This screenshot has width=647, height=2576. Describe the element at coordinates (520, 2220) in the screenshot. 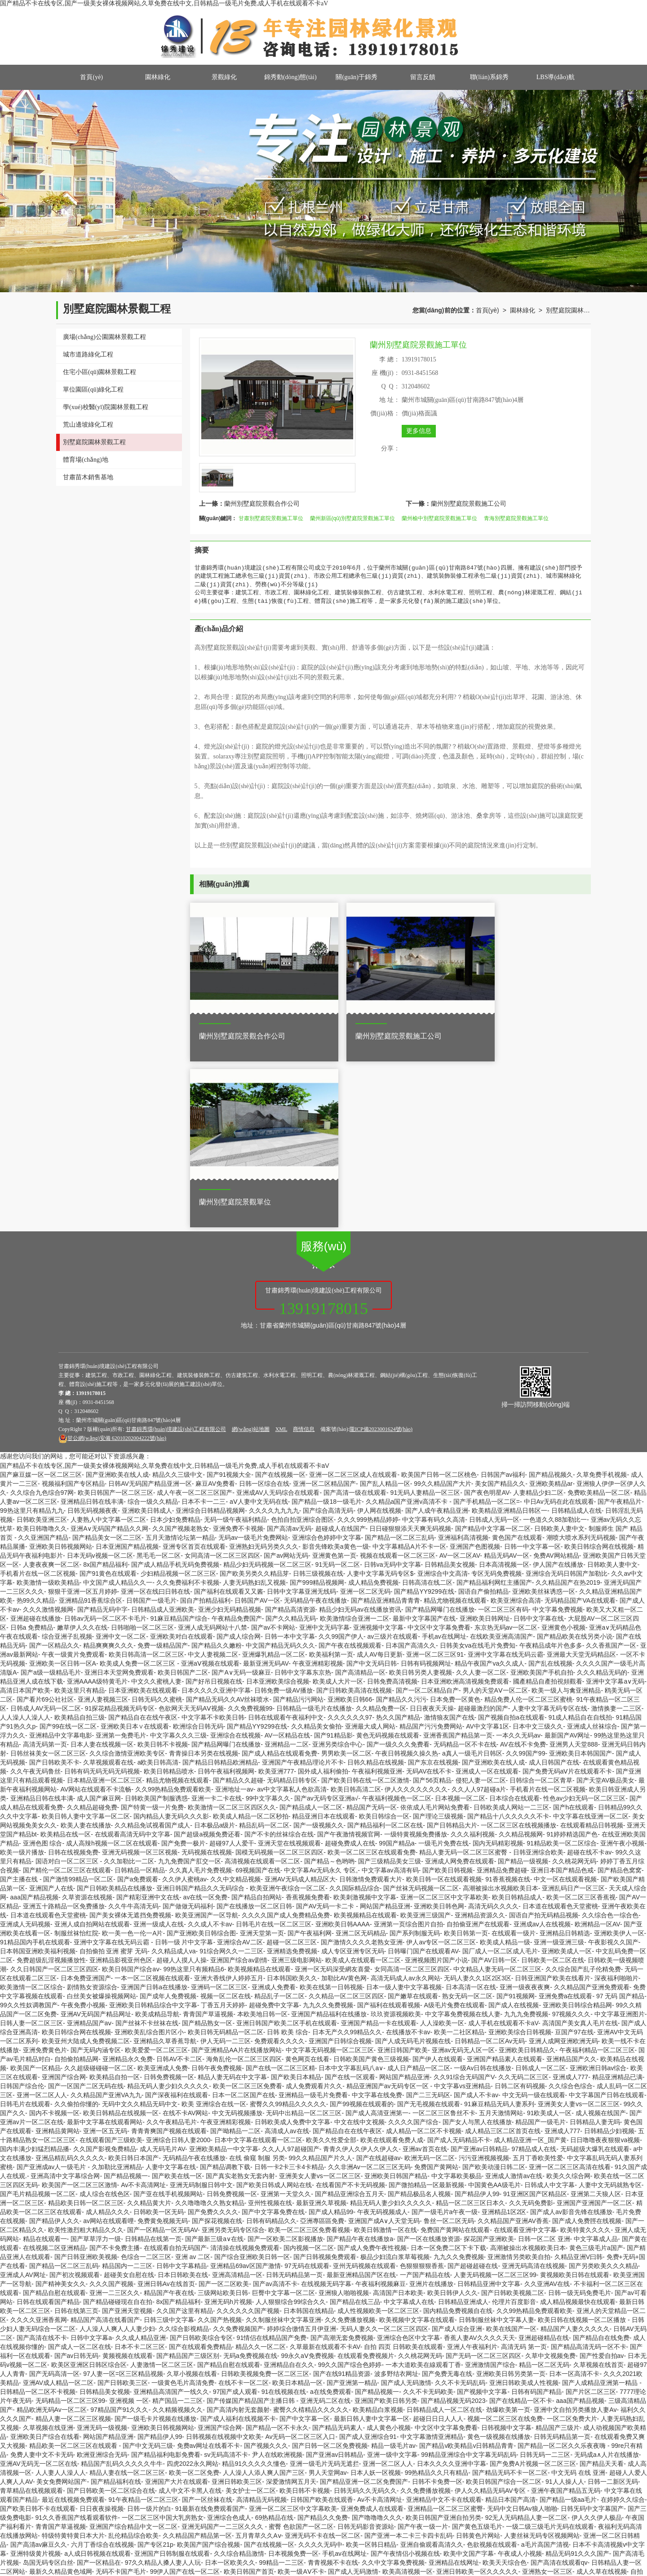

I see `国产在线精品一区不卡` at that location.